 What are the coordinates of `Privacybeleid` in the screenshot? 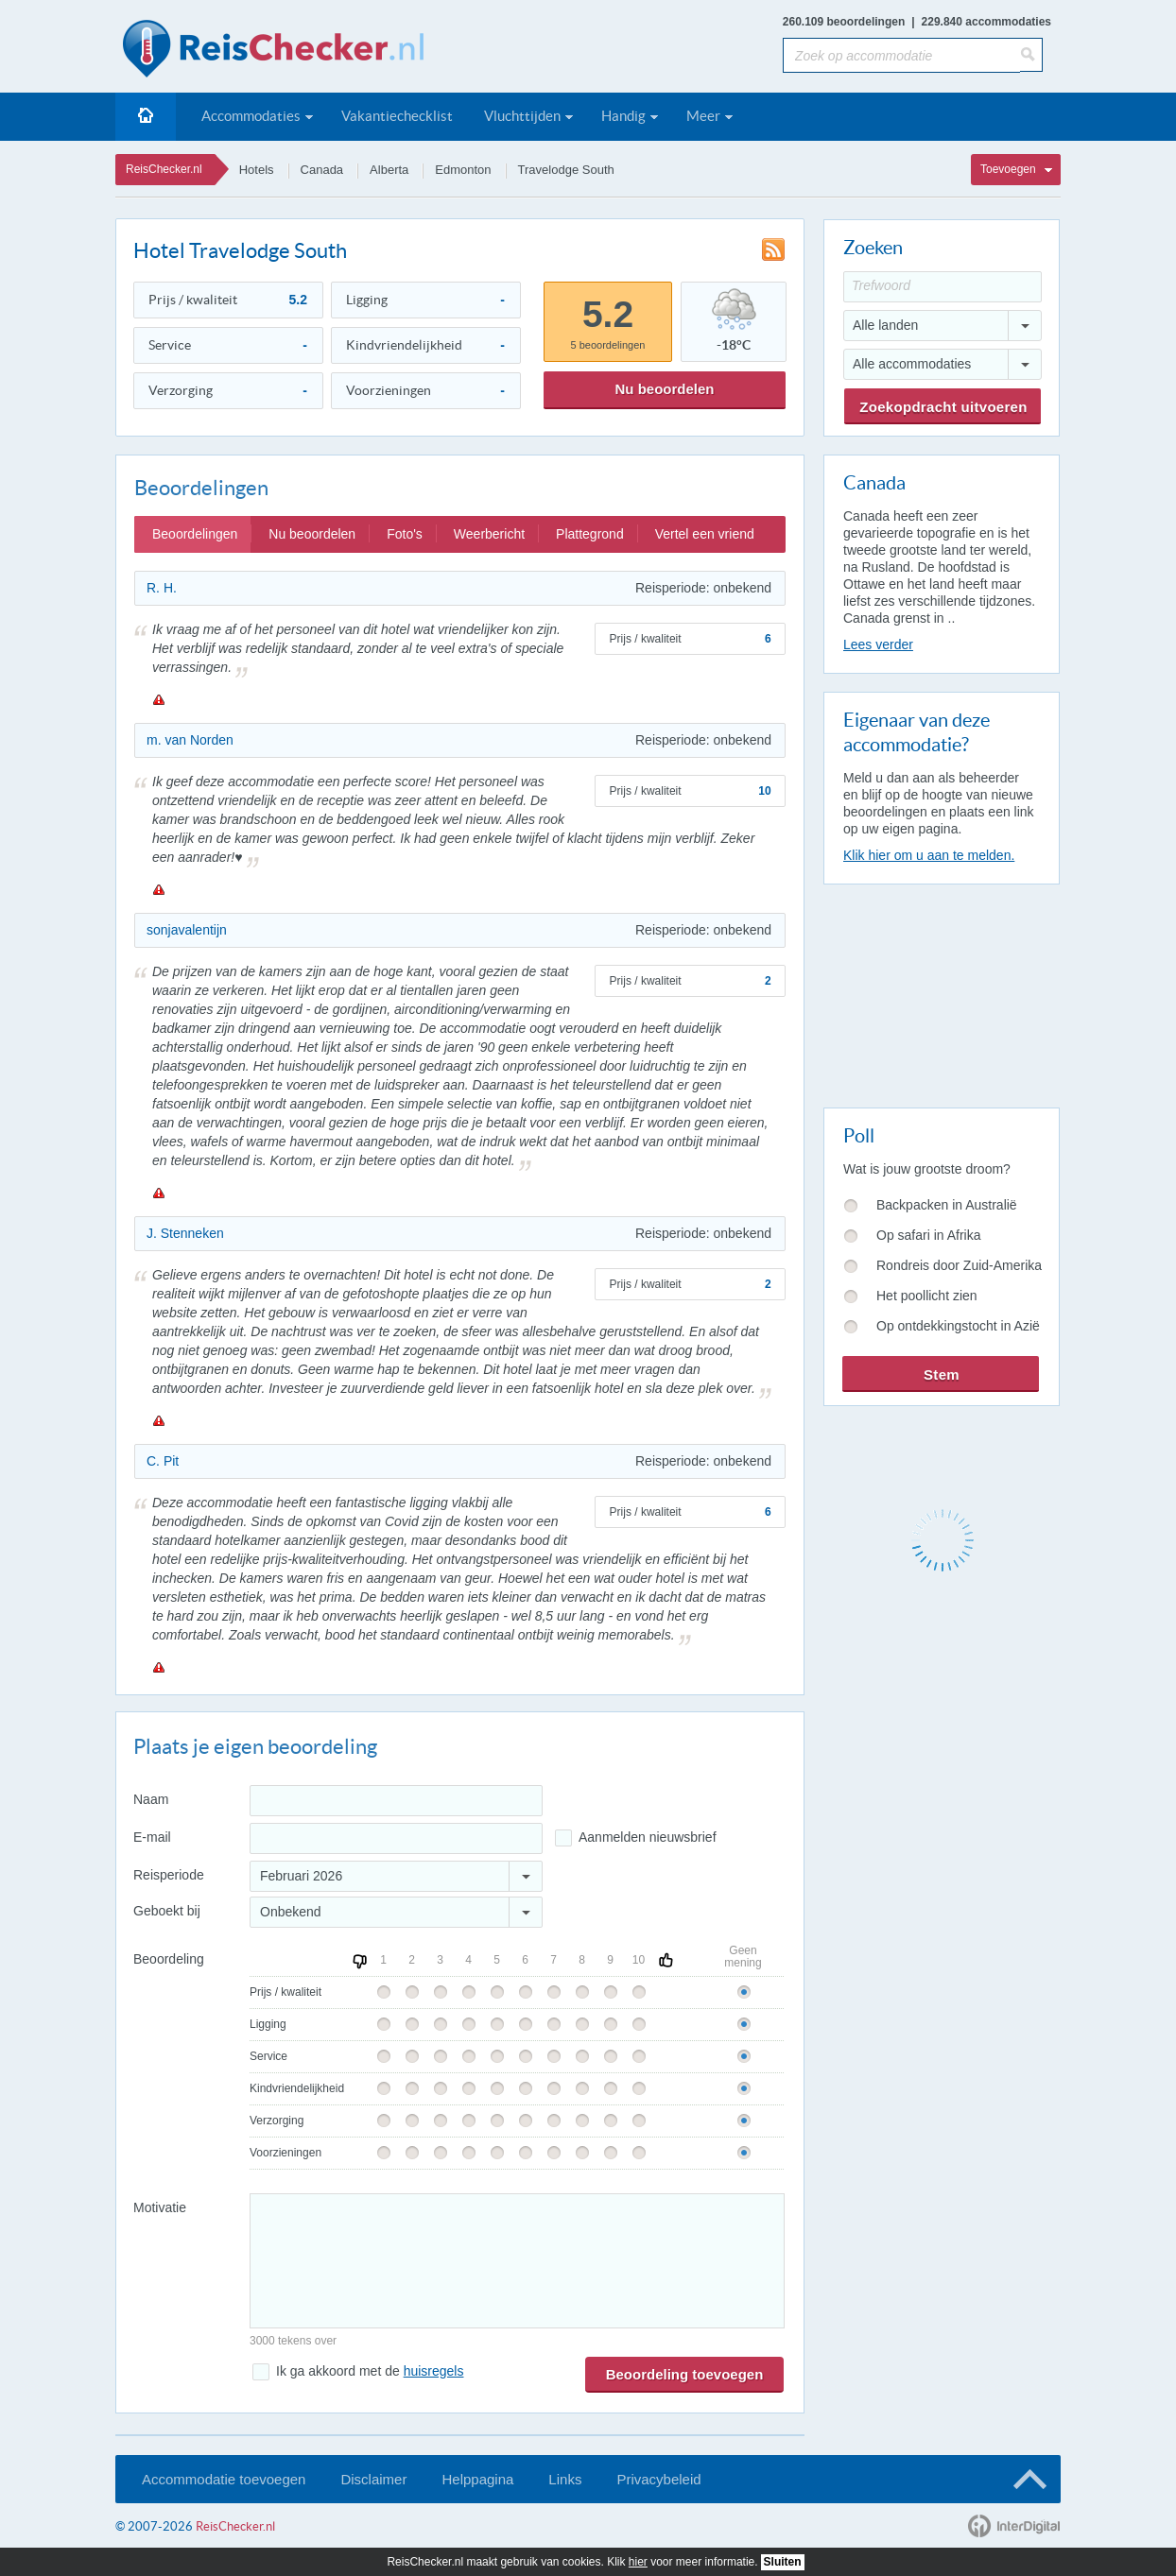 It's located at (658, 2479).